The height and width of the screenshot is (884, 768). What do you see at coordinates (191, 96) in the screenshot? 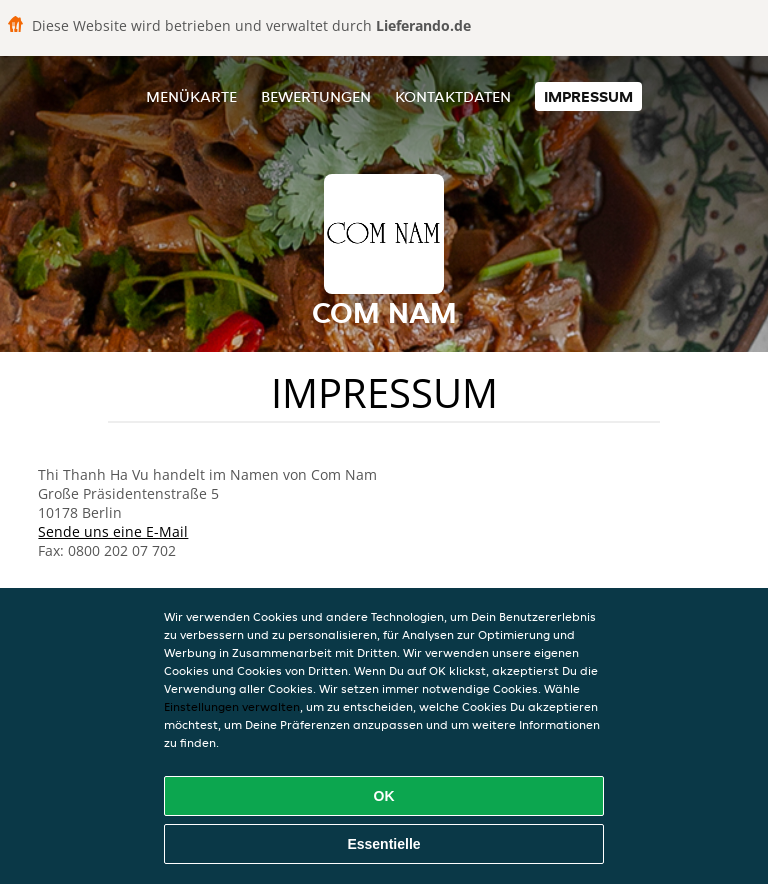
I see `Menükarte` at bounding box center [191, 96].